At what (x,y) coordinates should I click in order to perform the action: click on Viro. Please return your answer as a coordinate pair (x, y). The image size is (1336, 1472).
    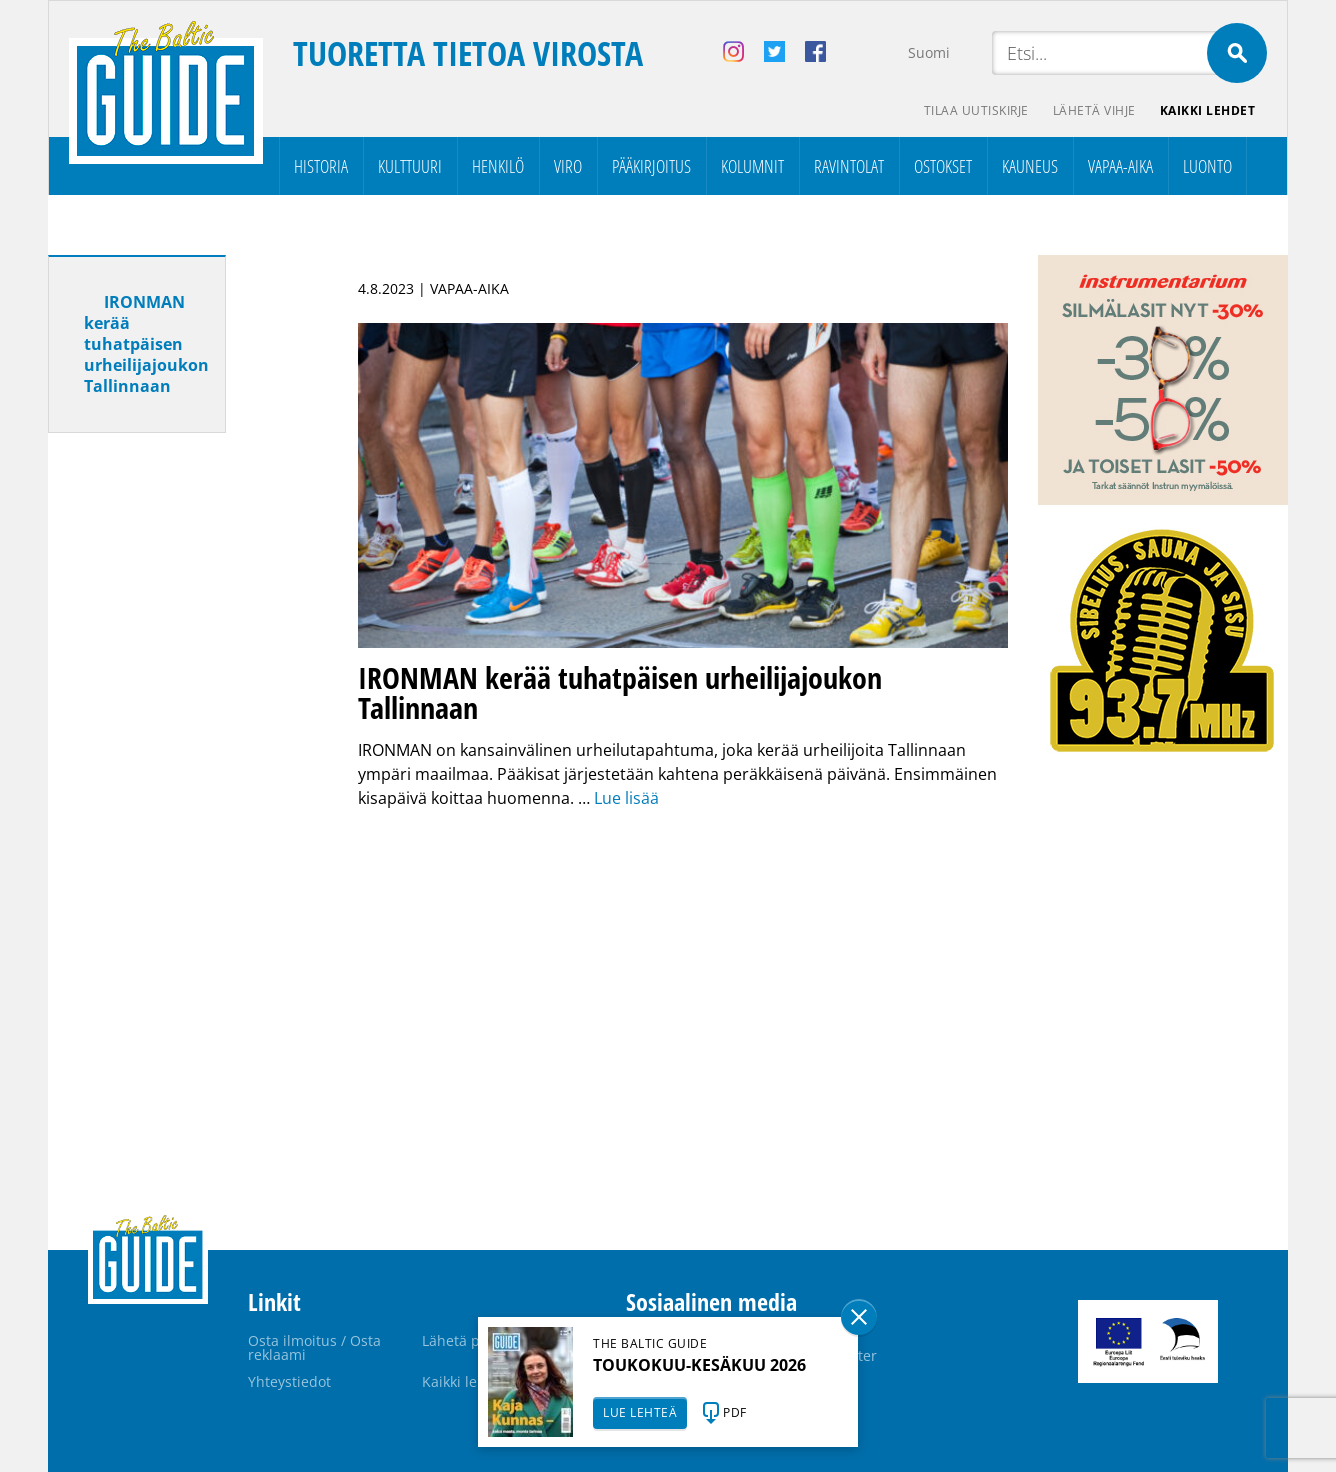
    Looking at the image, I should click on (568, 166).